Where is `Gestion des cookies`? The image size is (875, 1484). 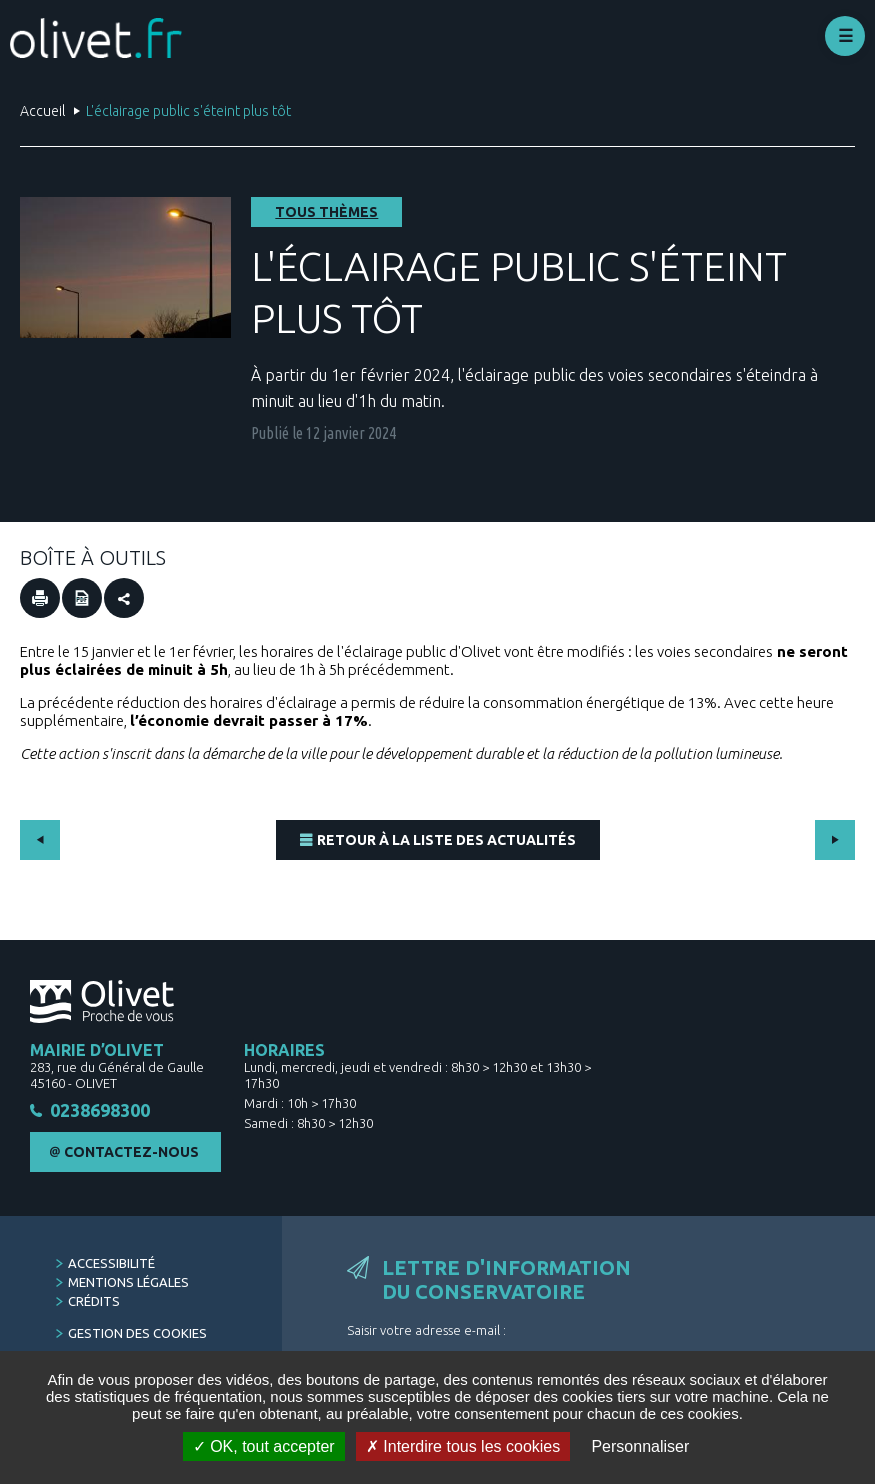
Gestion des cookies is located at coordinates (137, 1334).